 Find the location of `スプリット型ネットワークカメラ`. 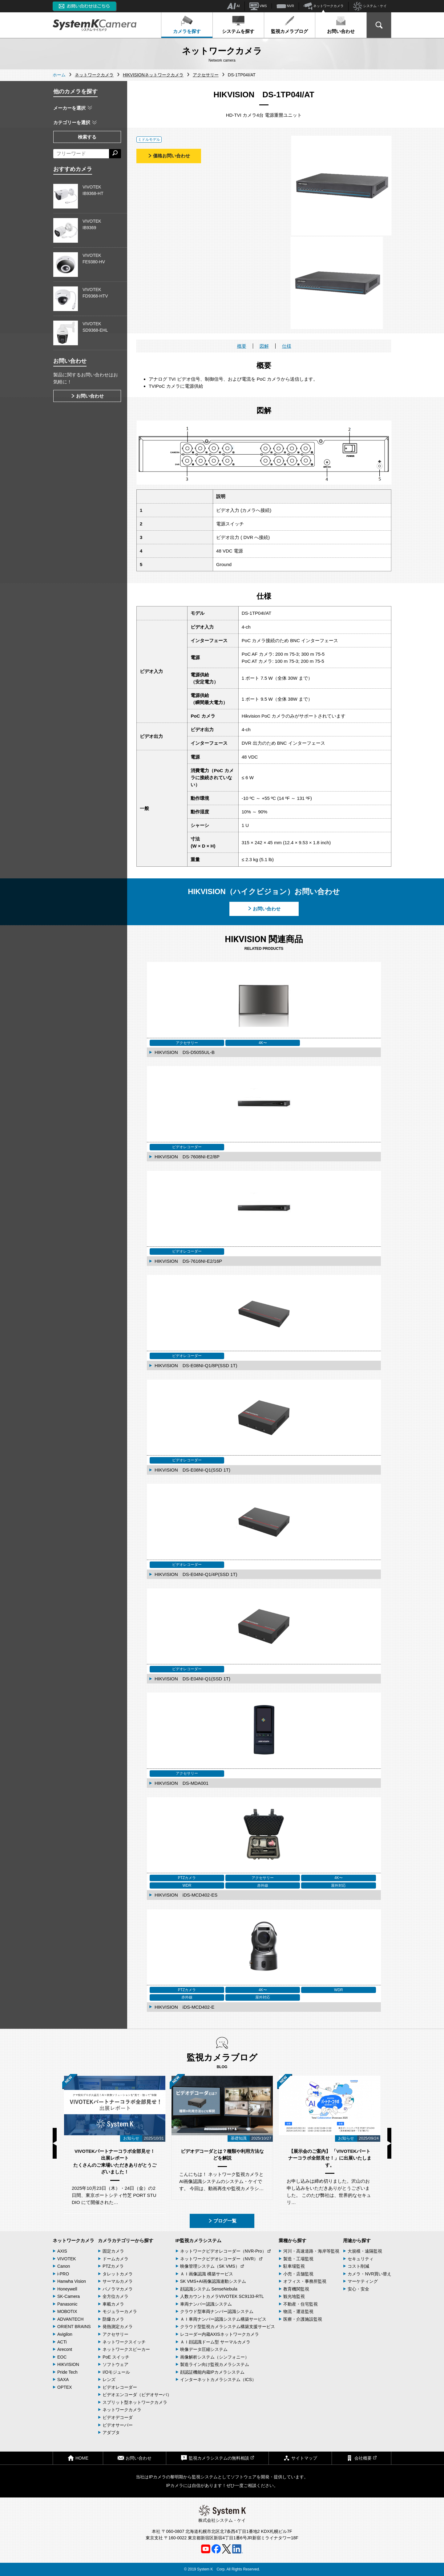

スプリット型ネットワークカメラ is located at coordinates (135, 2402).